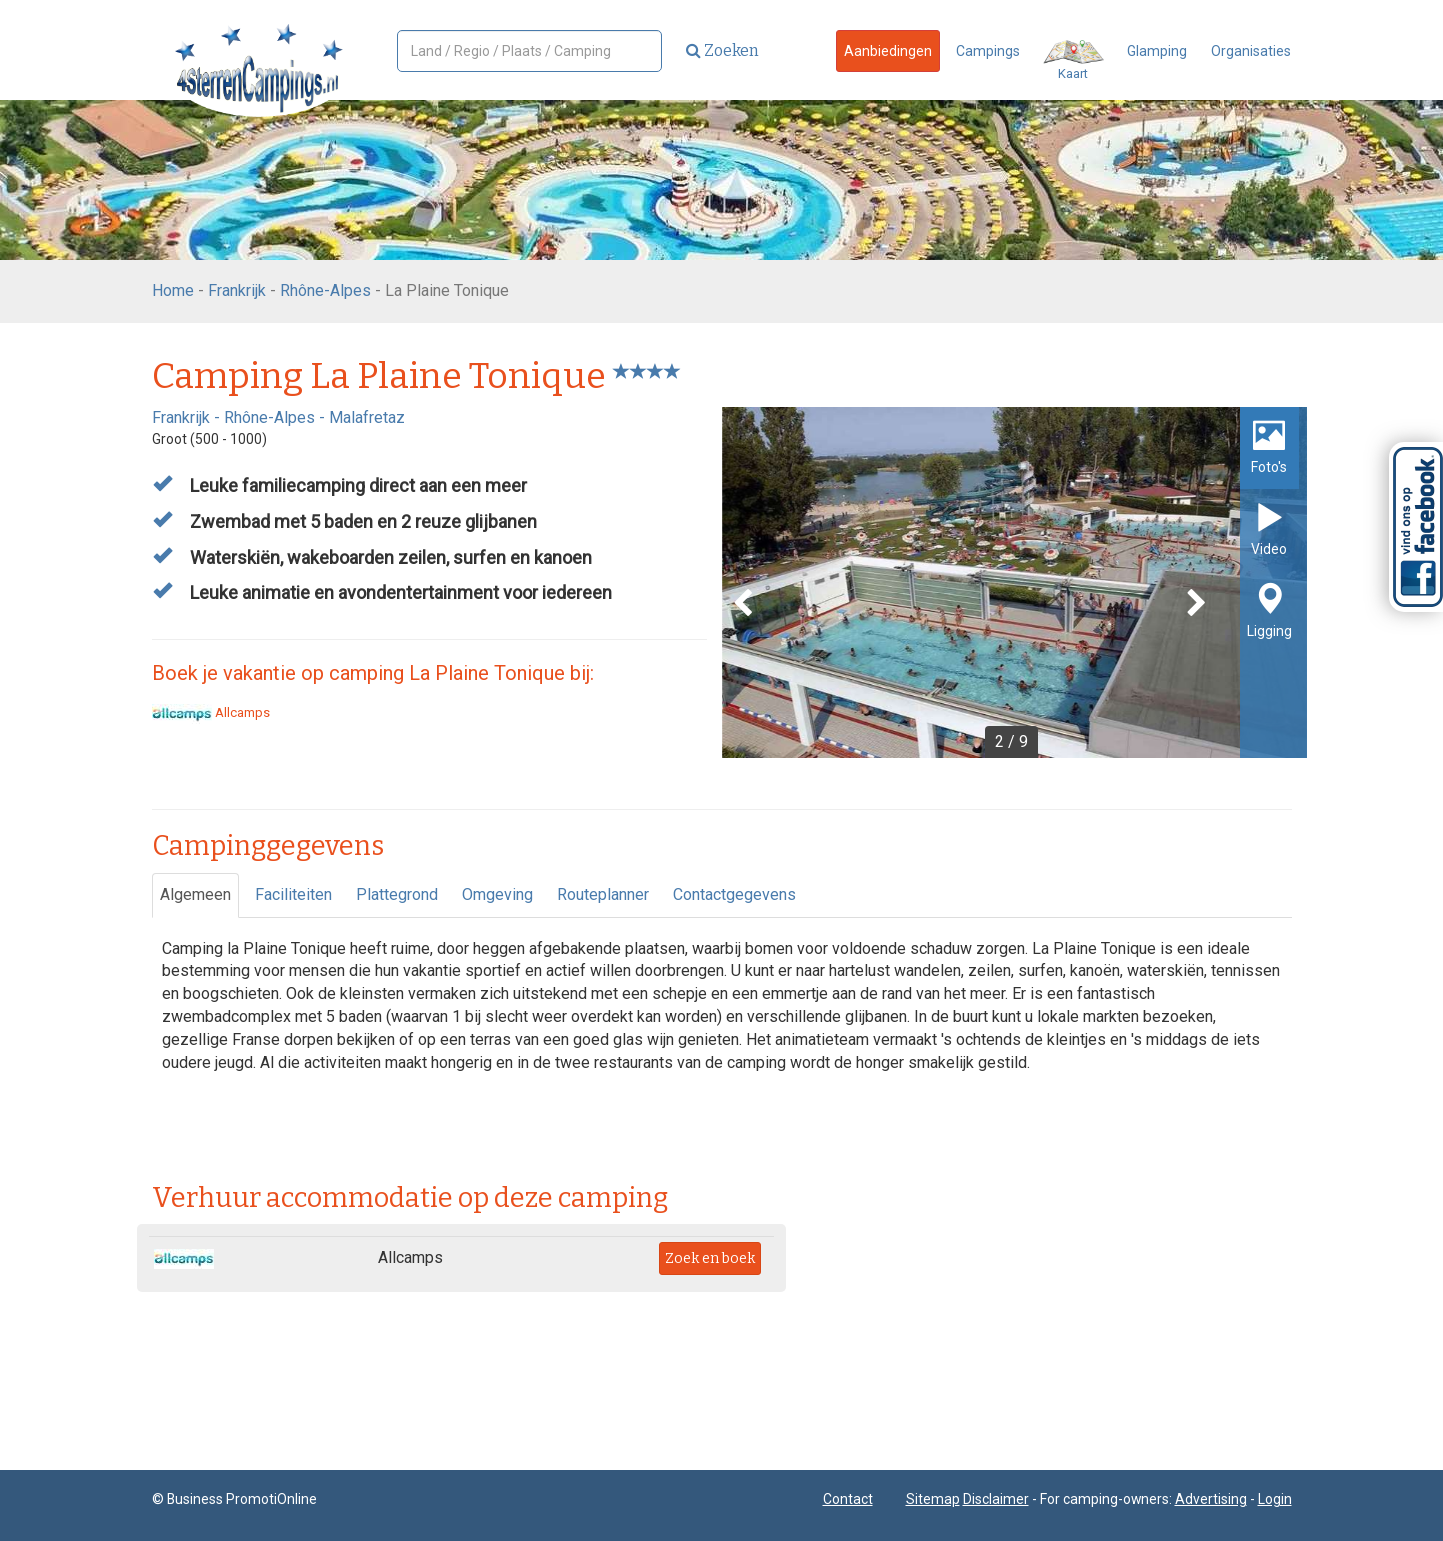 Image resolution: width=1443 pixels, height=1541 pixels. Describe the element at coordinates (1251, 51) in the screenshot. I see `Organisaties` at that location.